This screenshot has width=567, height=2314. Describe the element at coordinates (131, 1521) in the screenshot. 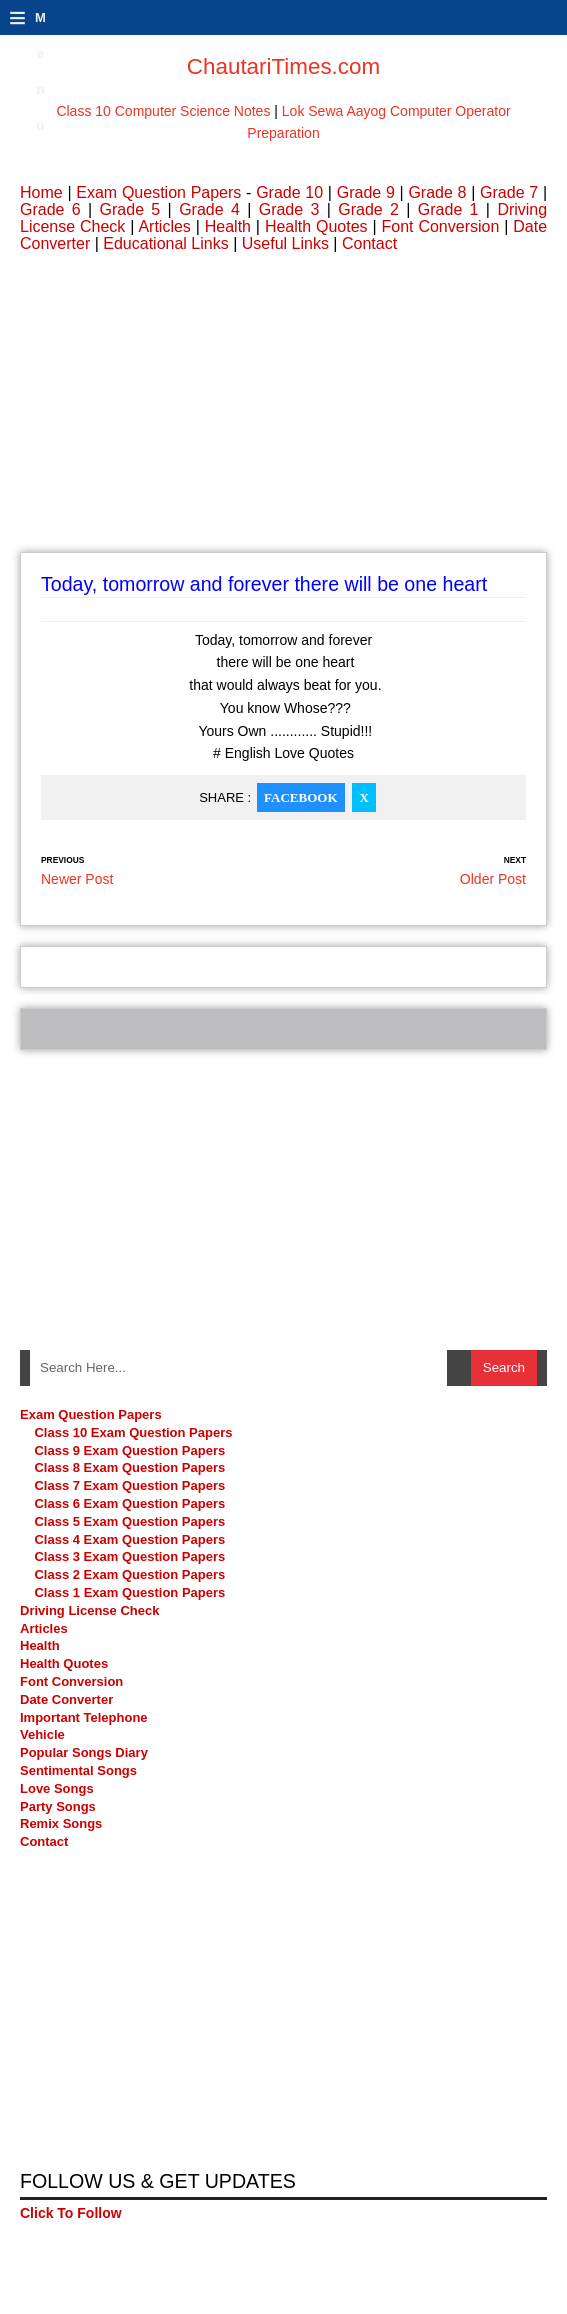

I see `Class 5 Exam Question Papers` at that location.